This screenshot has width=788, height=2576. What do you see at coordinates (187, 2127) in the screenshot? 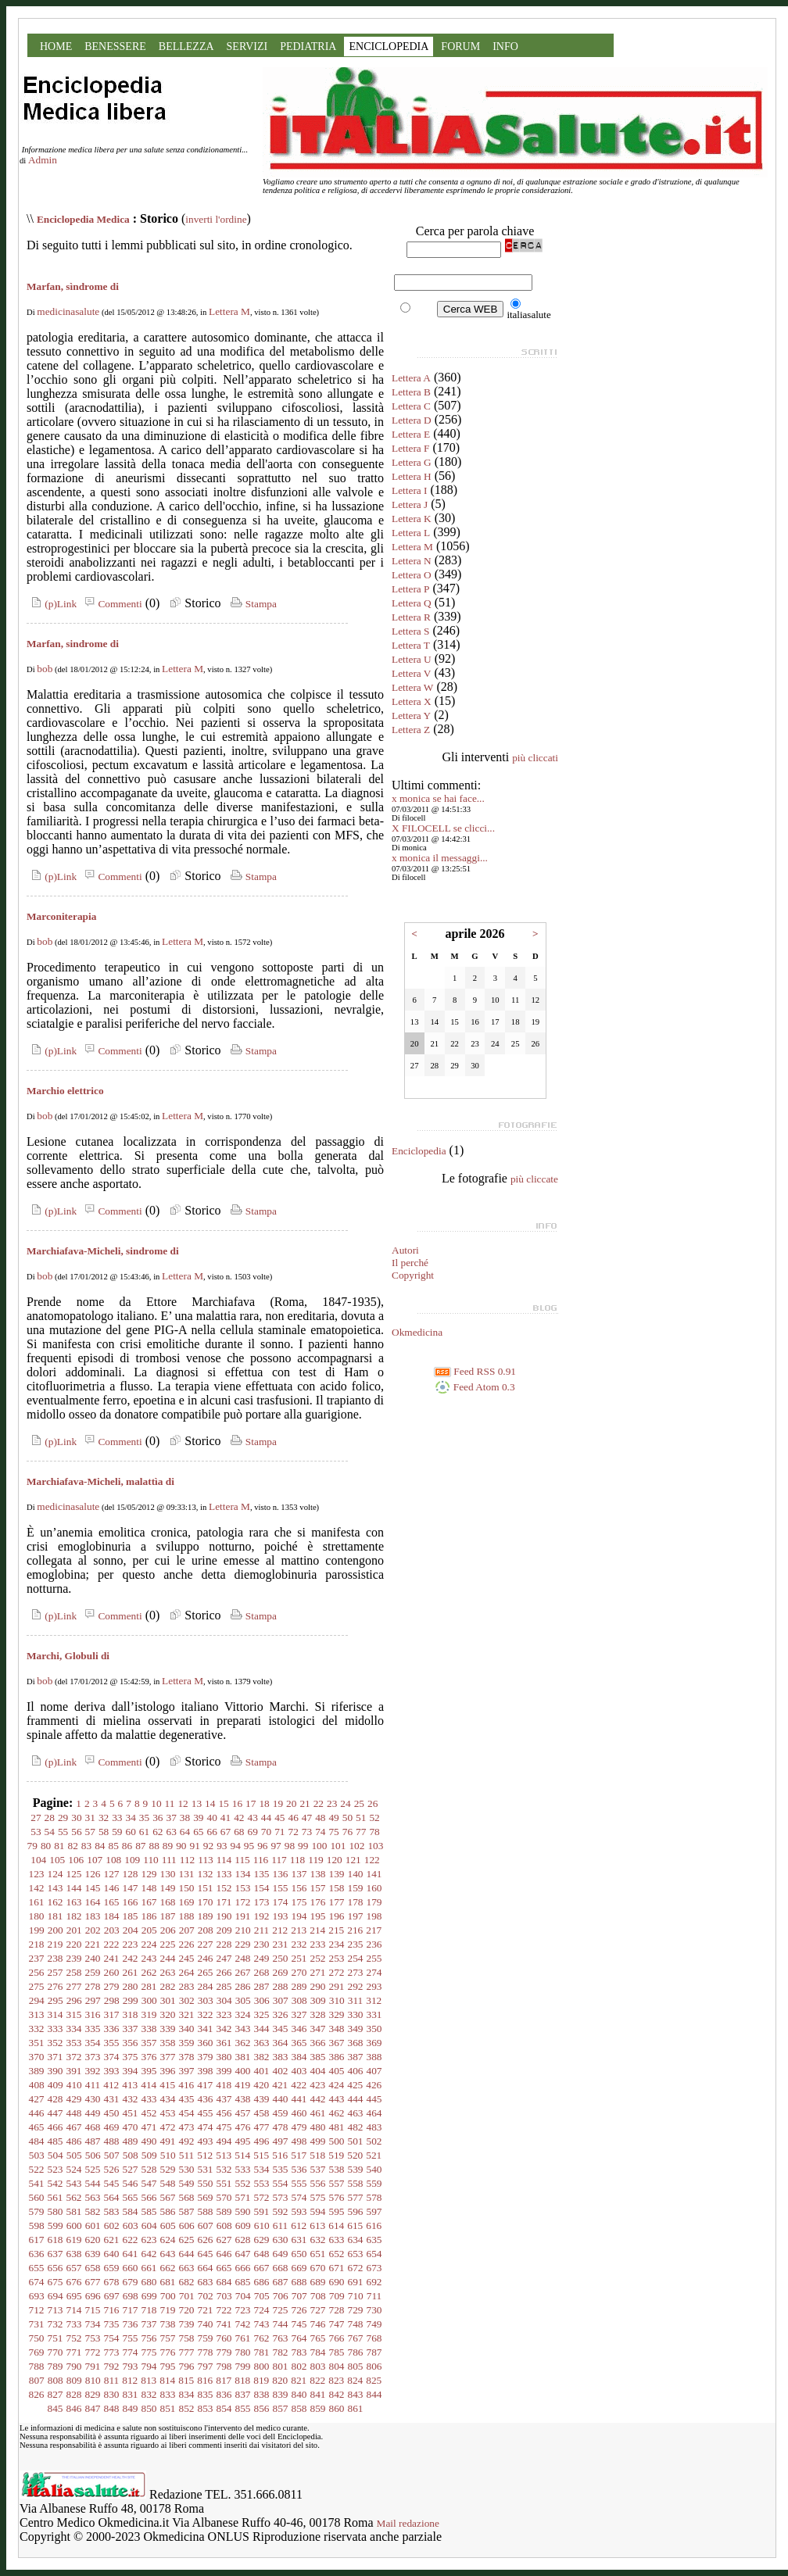
I see `473` at bounding box center [187, 2127].